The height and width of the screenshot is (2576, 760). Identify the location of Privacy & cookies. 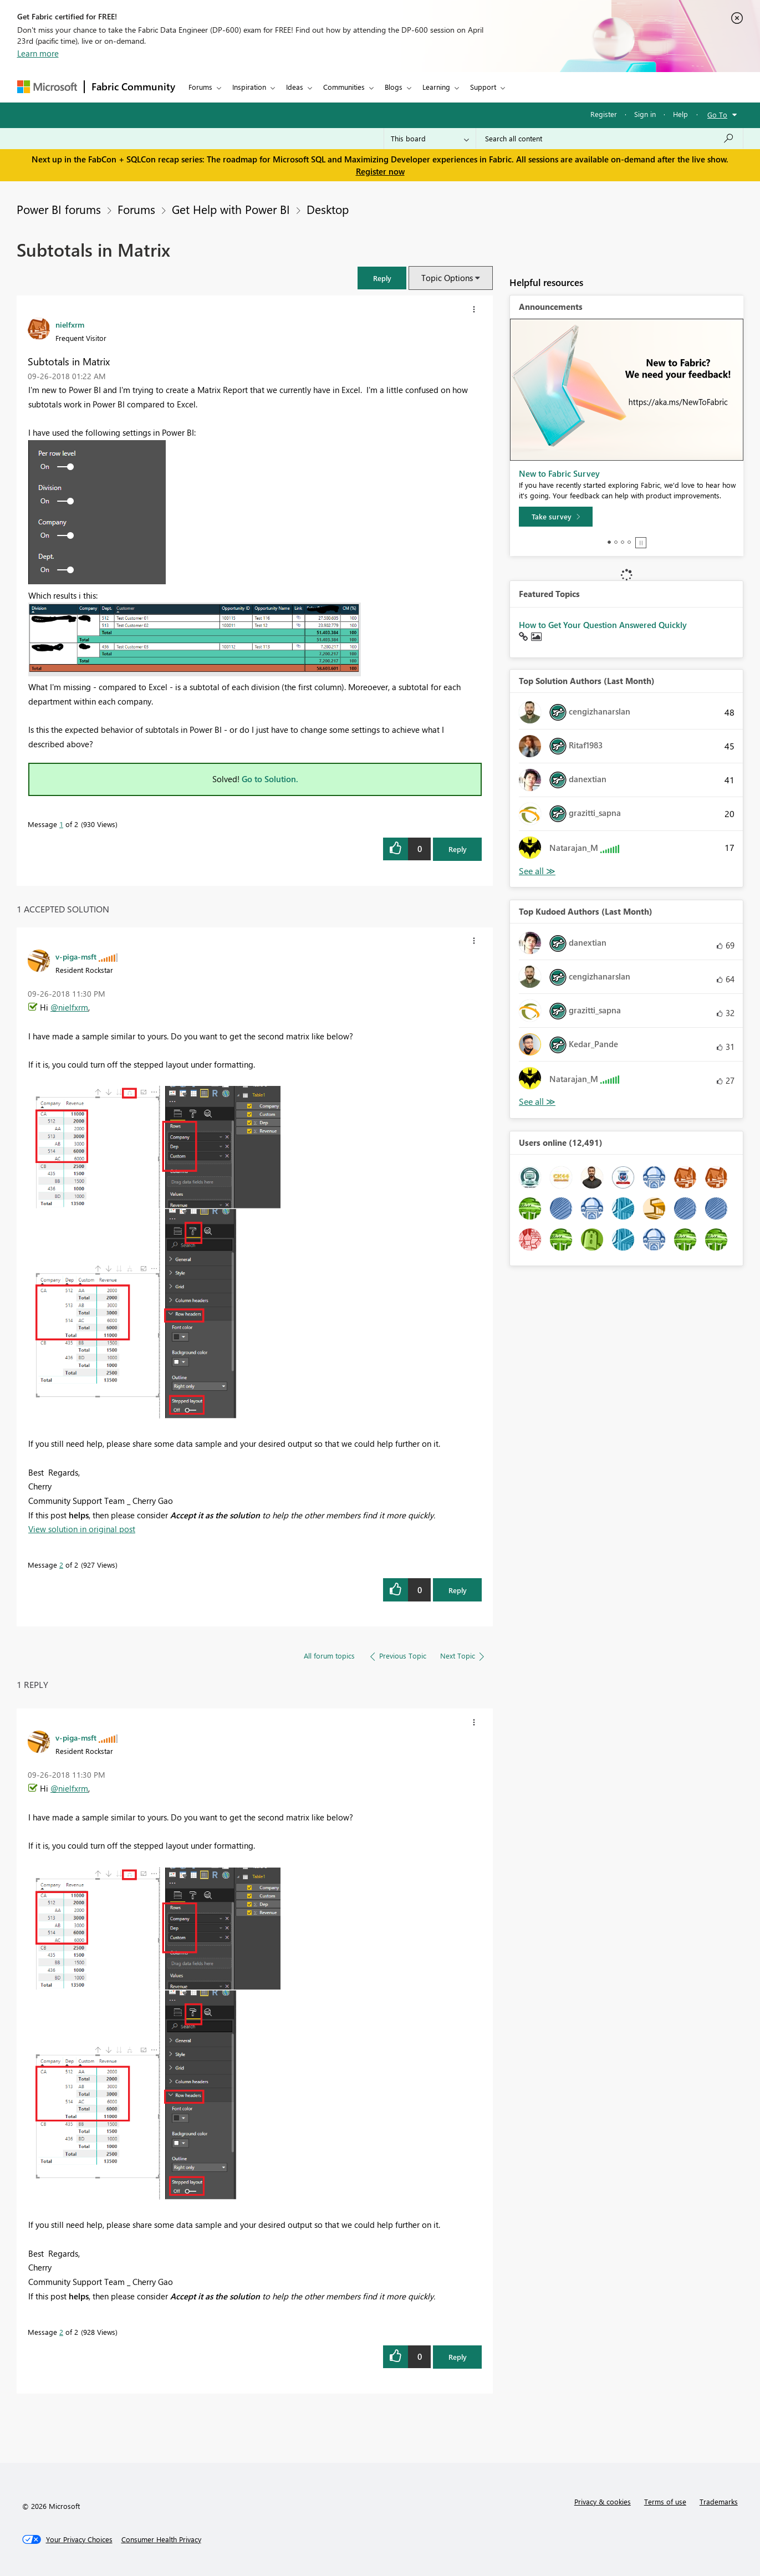
(602, 2501).